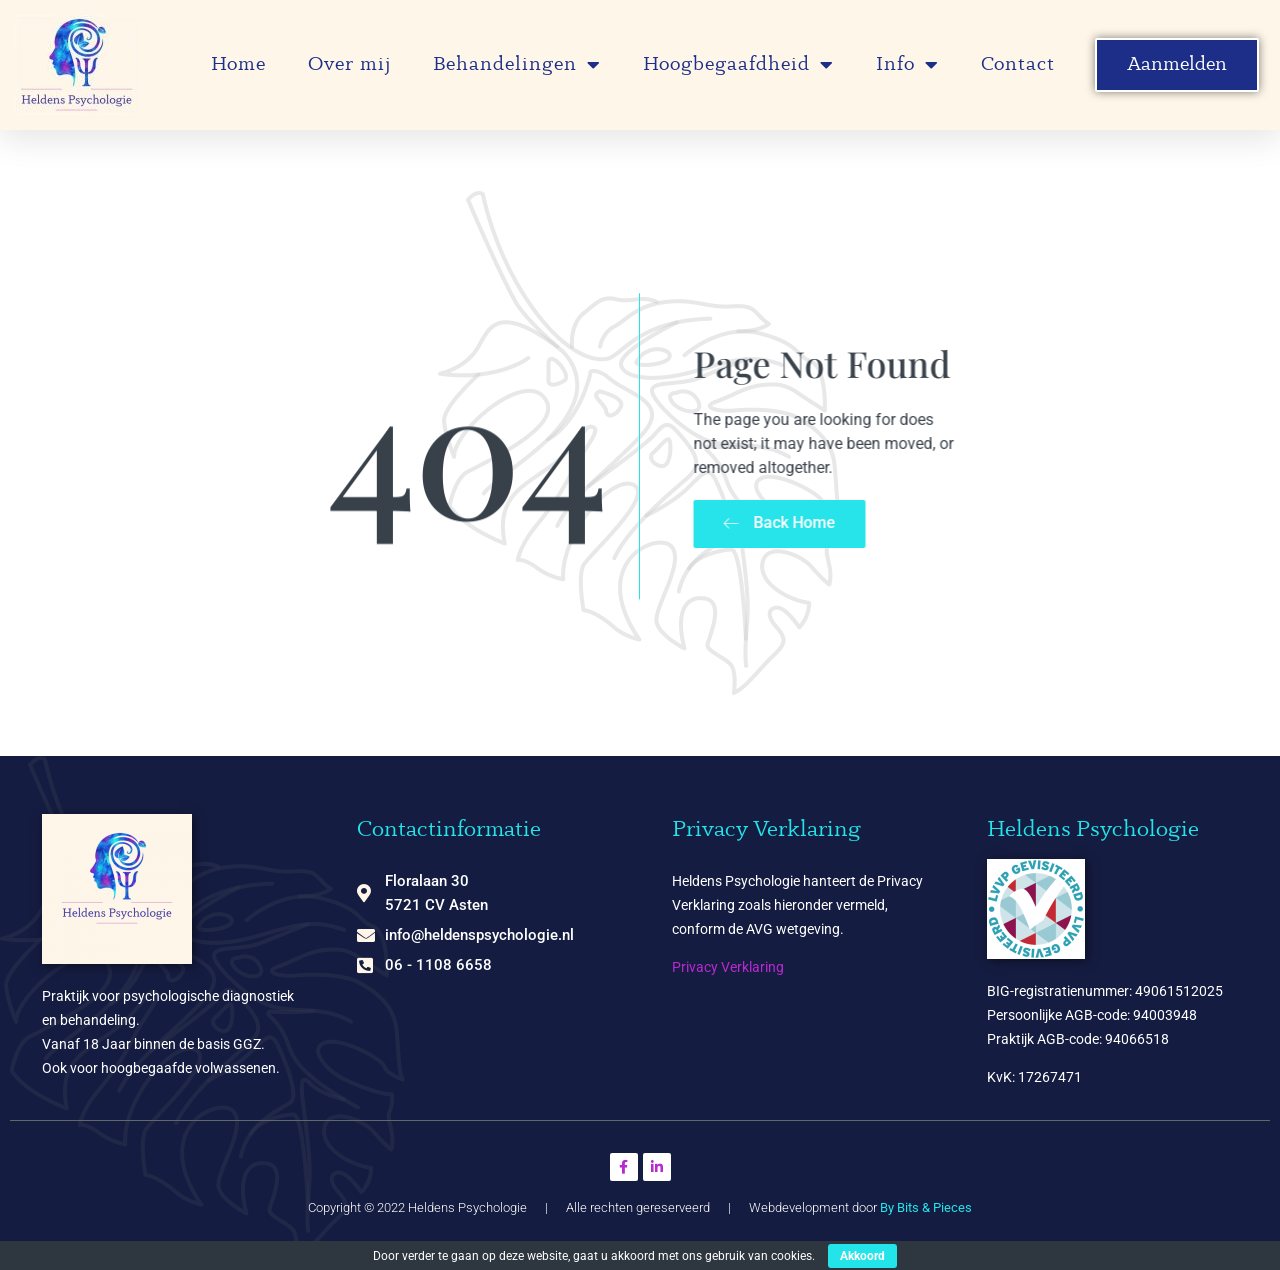 This screenshot has height=1270, width=1280. Describe the element at coordinates (349, 65) in the screenshot. I see `Over mij` at that location.